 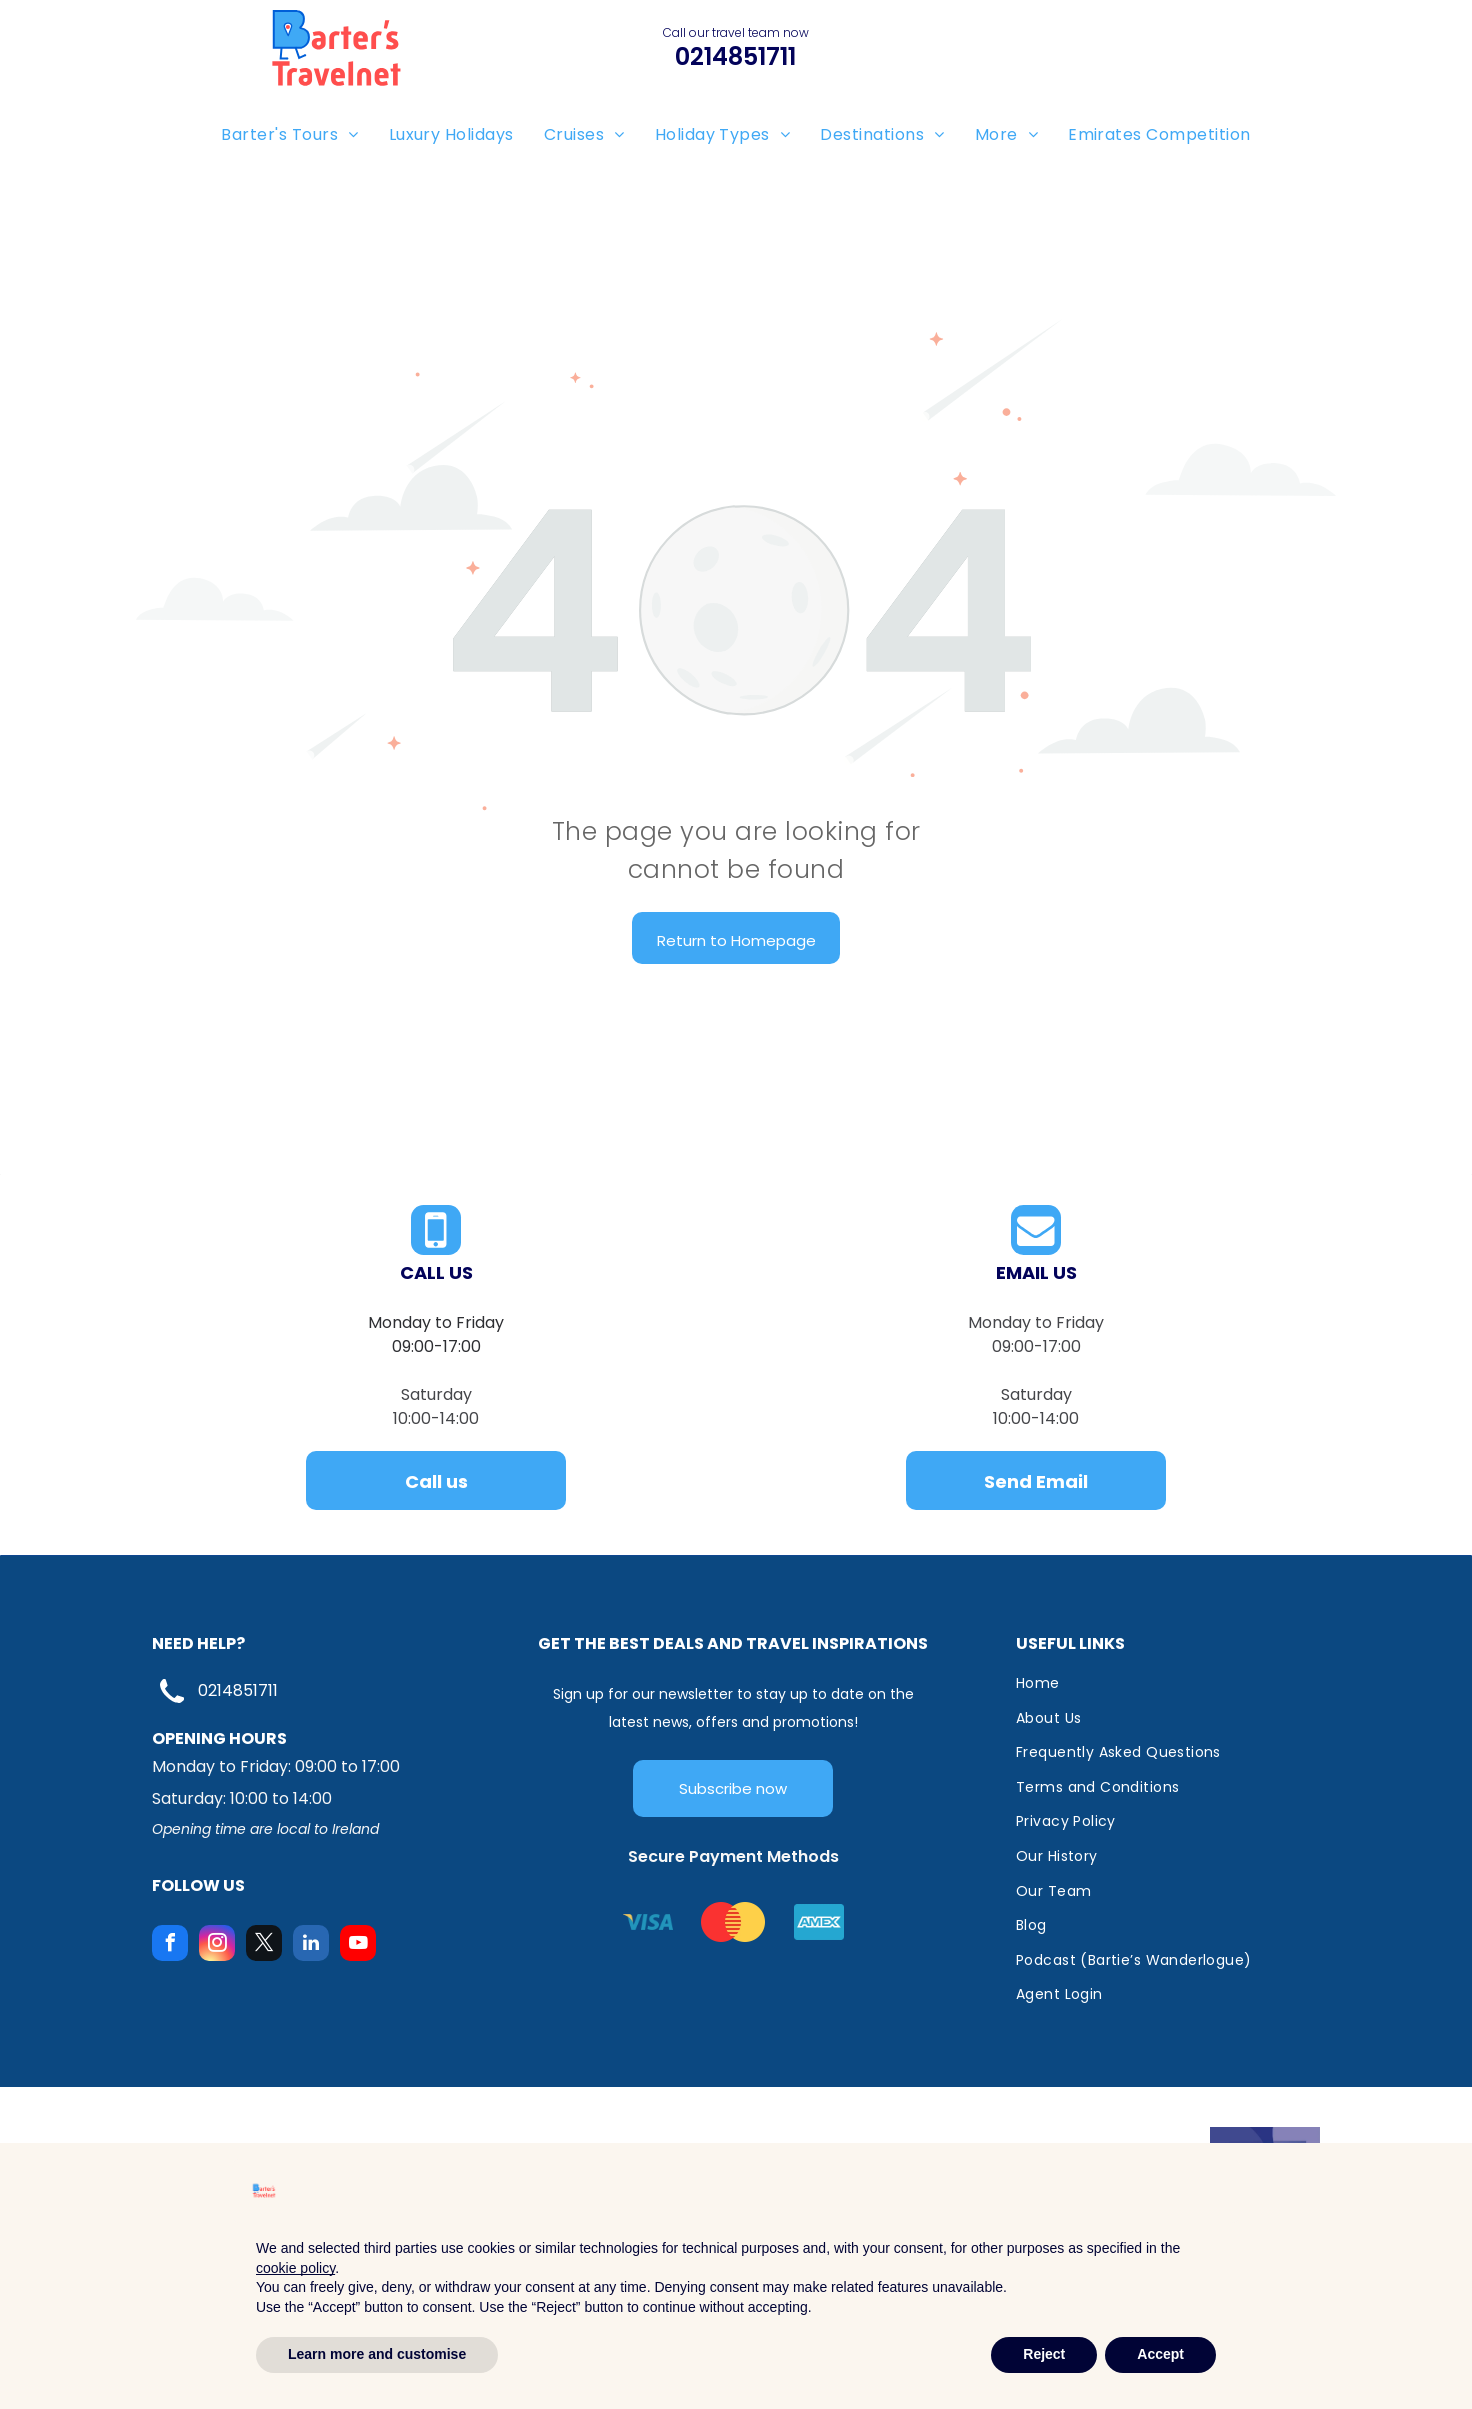 What do you see at coordinates (1160, 2354) in the screenshot?
I see `Accept [button]` at bounding box center [1160, 2354].